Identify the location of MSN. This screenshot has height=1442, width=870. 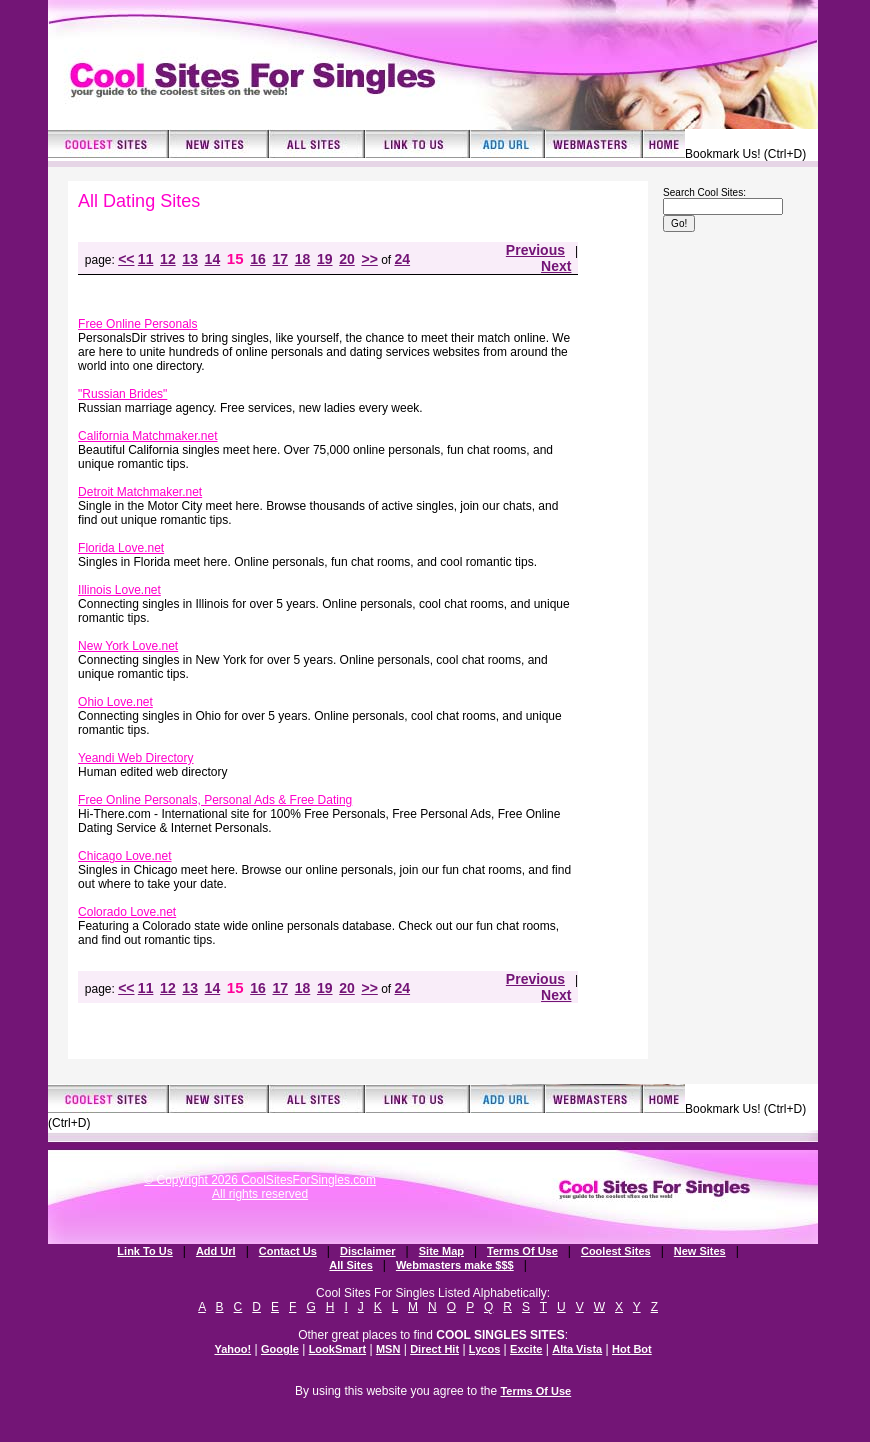
(388, 1349).